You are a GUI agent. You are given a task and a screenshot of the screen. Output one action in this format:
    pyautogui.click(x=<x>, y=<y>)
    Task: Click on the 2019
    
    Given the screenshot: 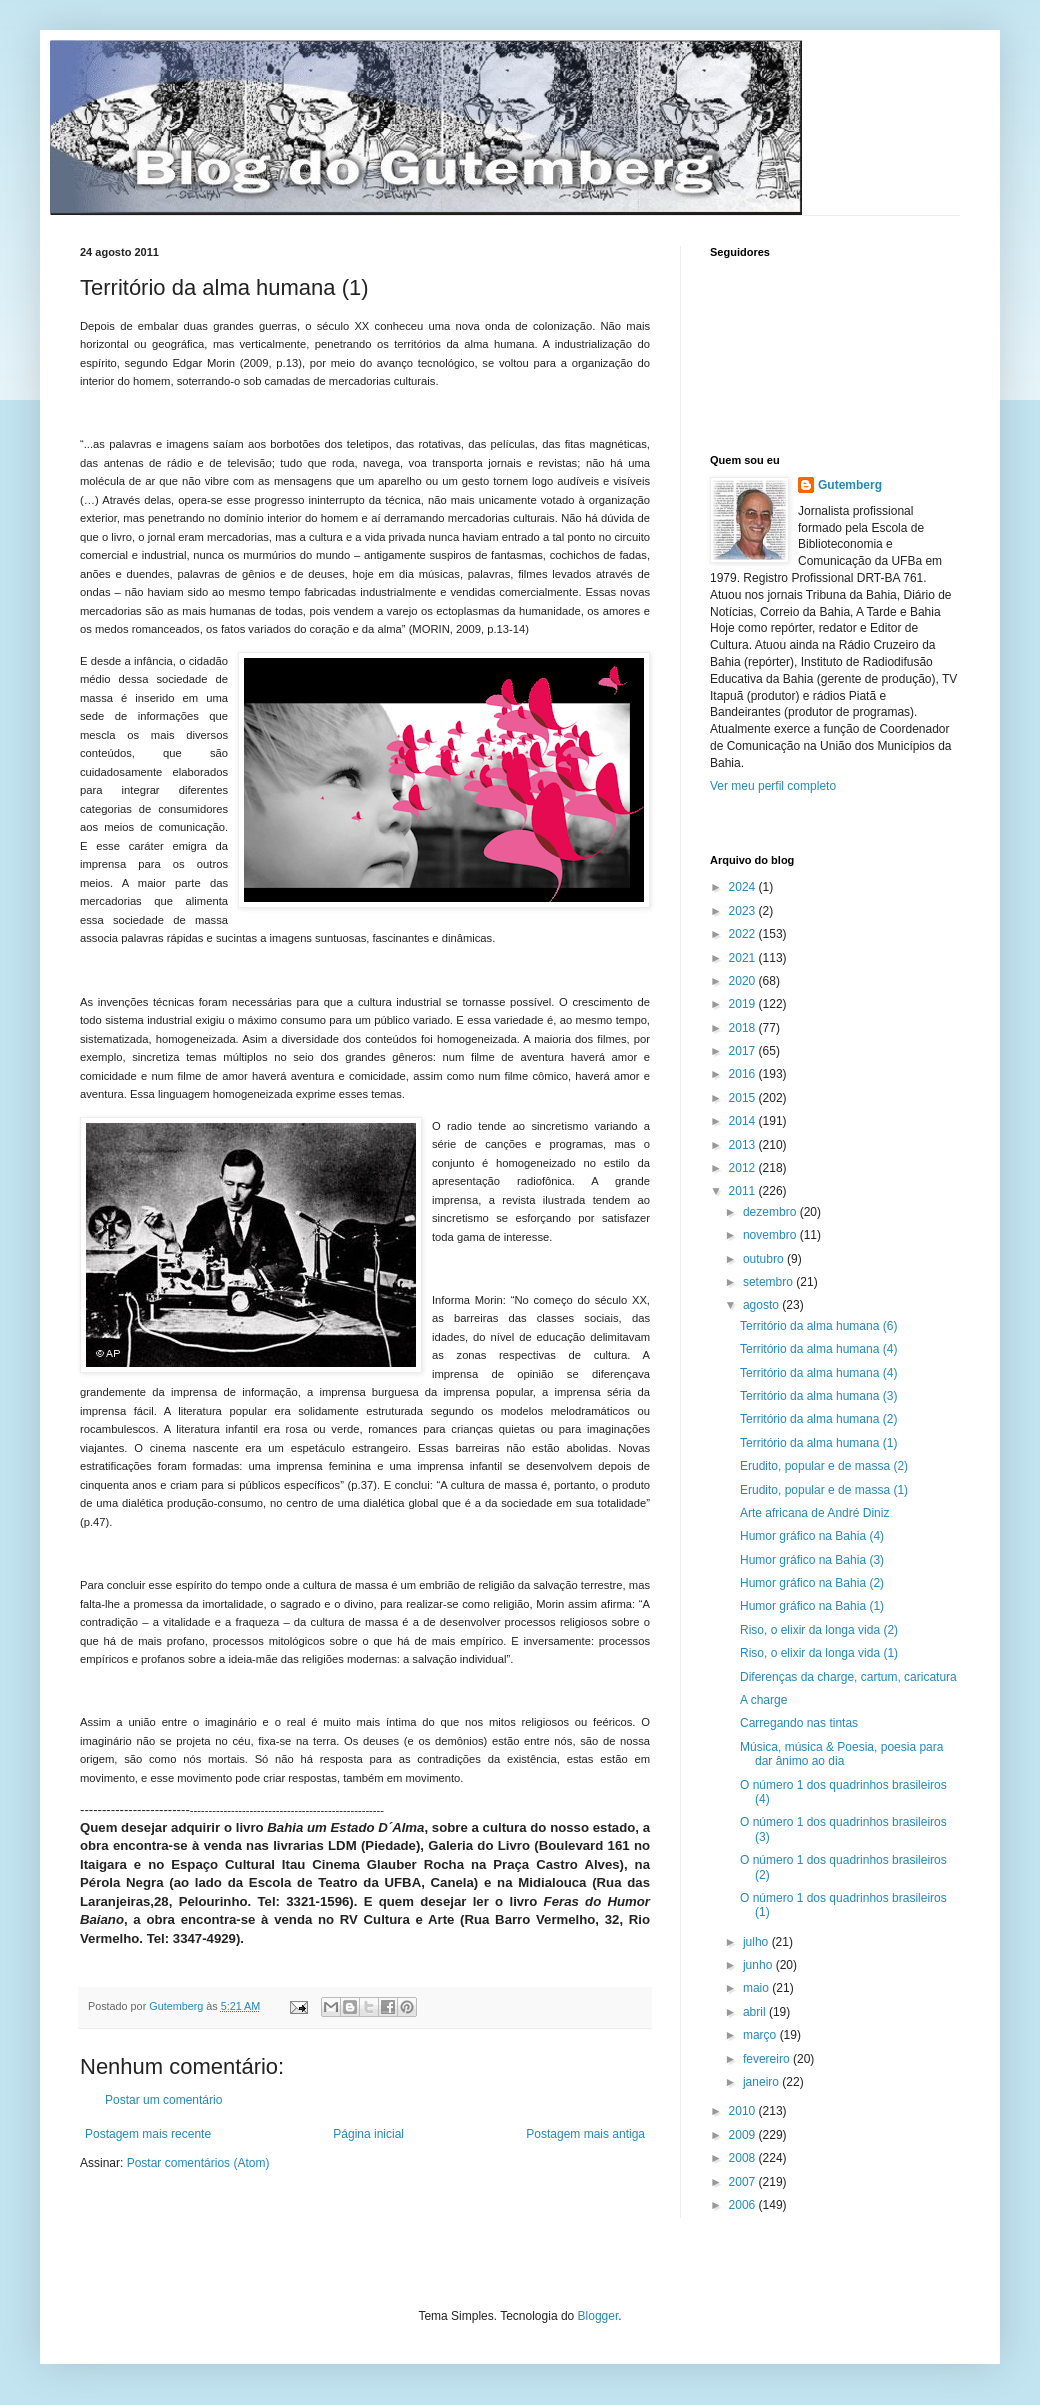 What is the action you would take?
    pyautogui.click(x=744, y=1004)
    